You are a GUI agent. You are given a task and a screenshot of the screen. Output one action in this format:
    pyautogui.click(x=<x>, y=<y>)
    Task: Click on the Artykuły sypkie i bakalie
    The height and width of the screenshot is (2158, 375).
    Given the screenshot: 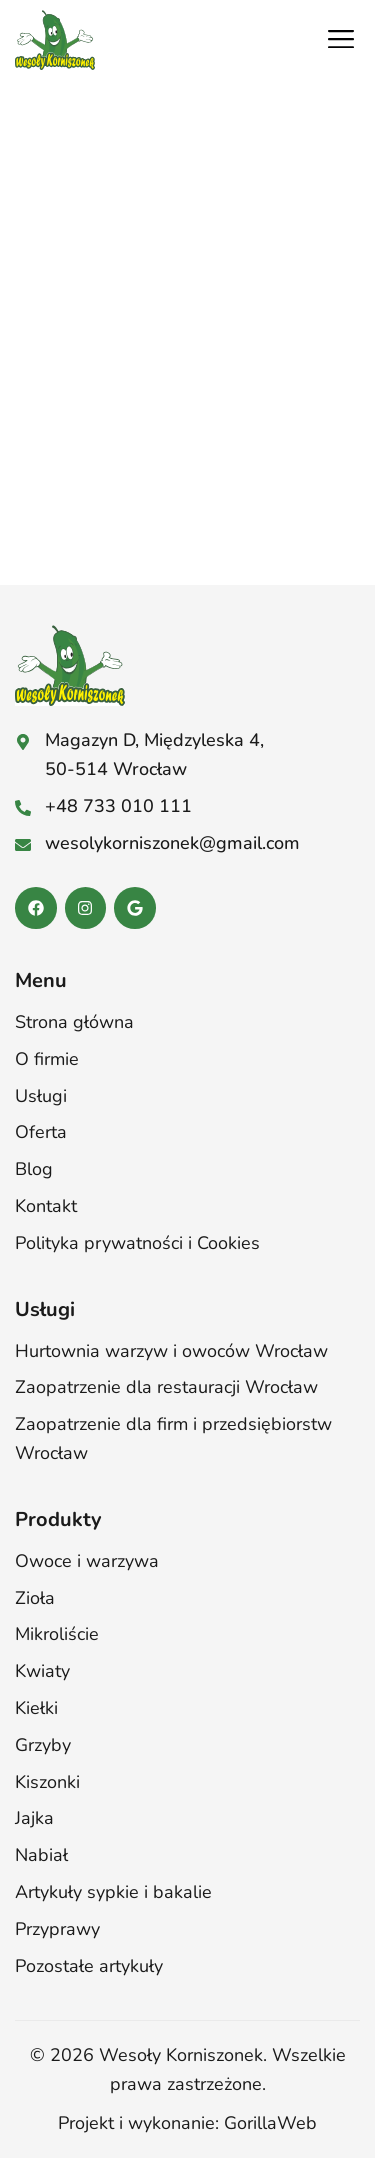 What is the action you would take?
    pyautogui.click(x=113, y=1892)
    